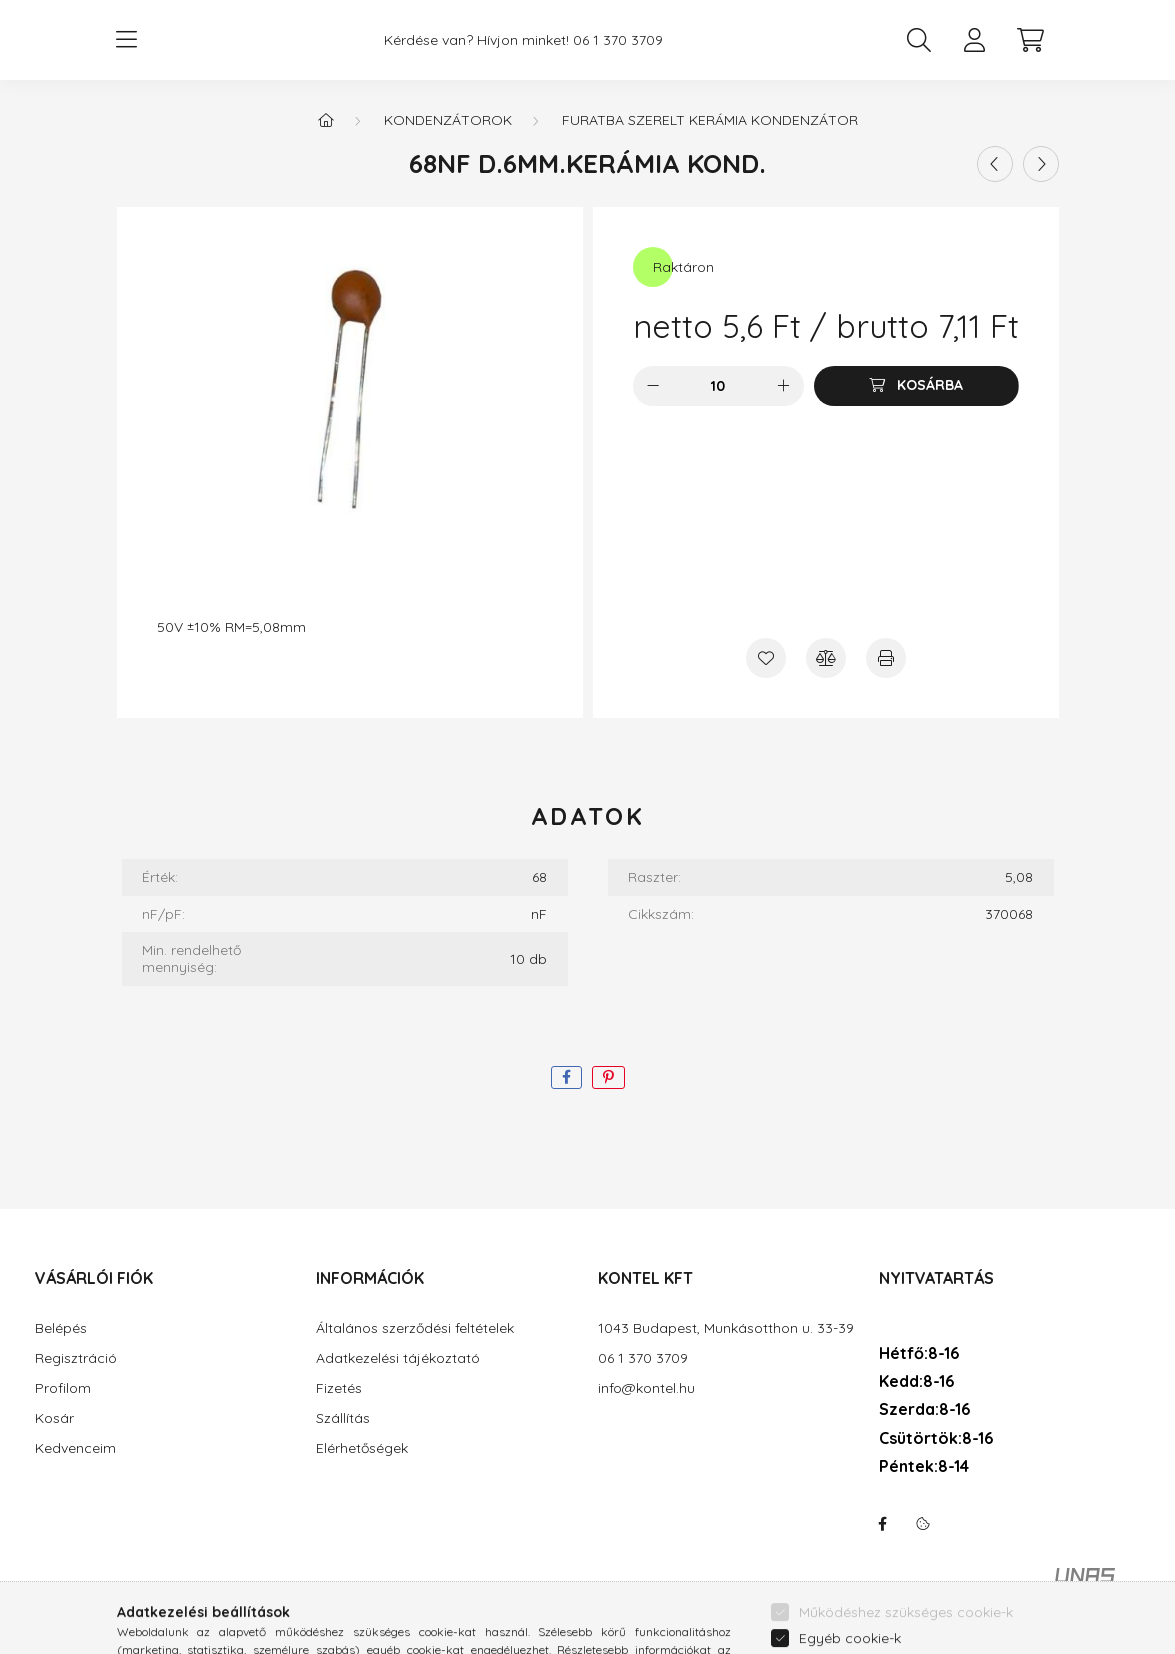 Image resolution: width=1175 pixels, height=1654 pixels. Describe the element at coordinates (883, 1524) in the screenshot. I see `facebook` at that location.